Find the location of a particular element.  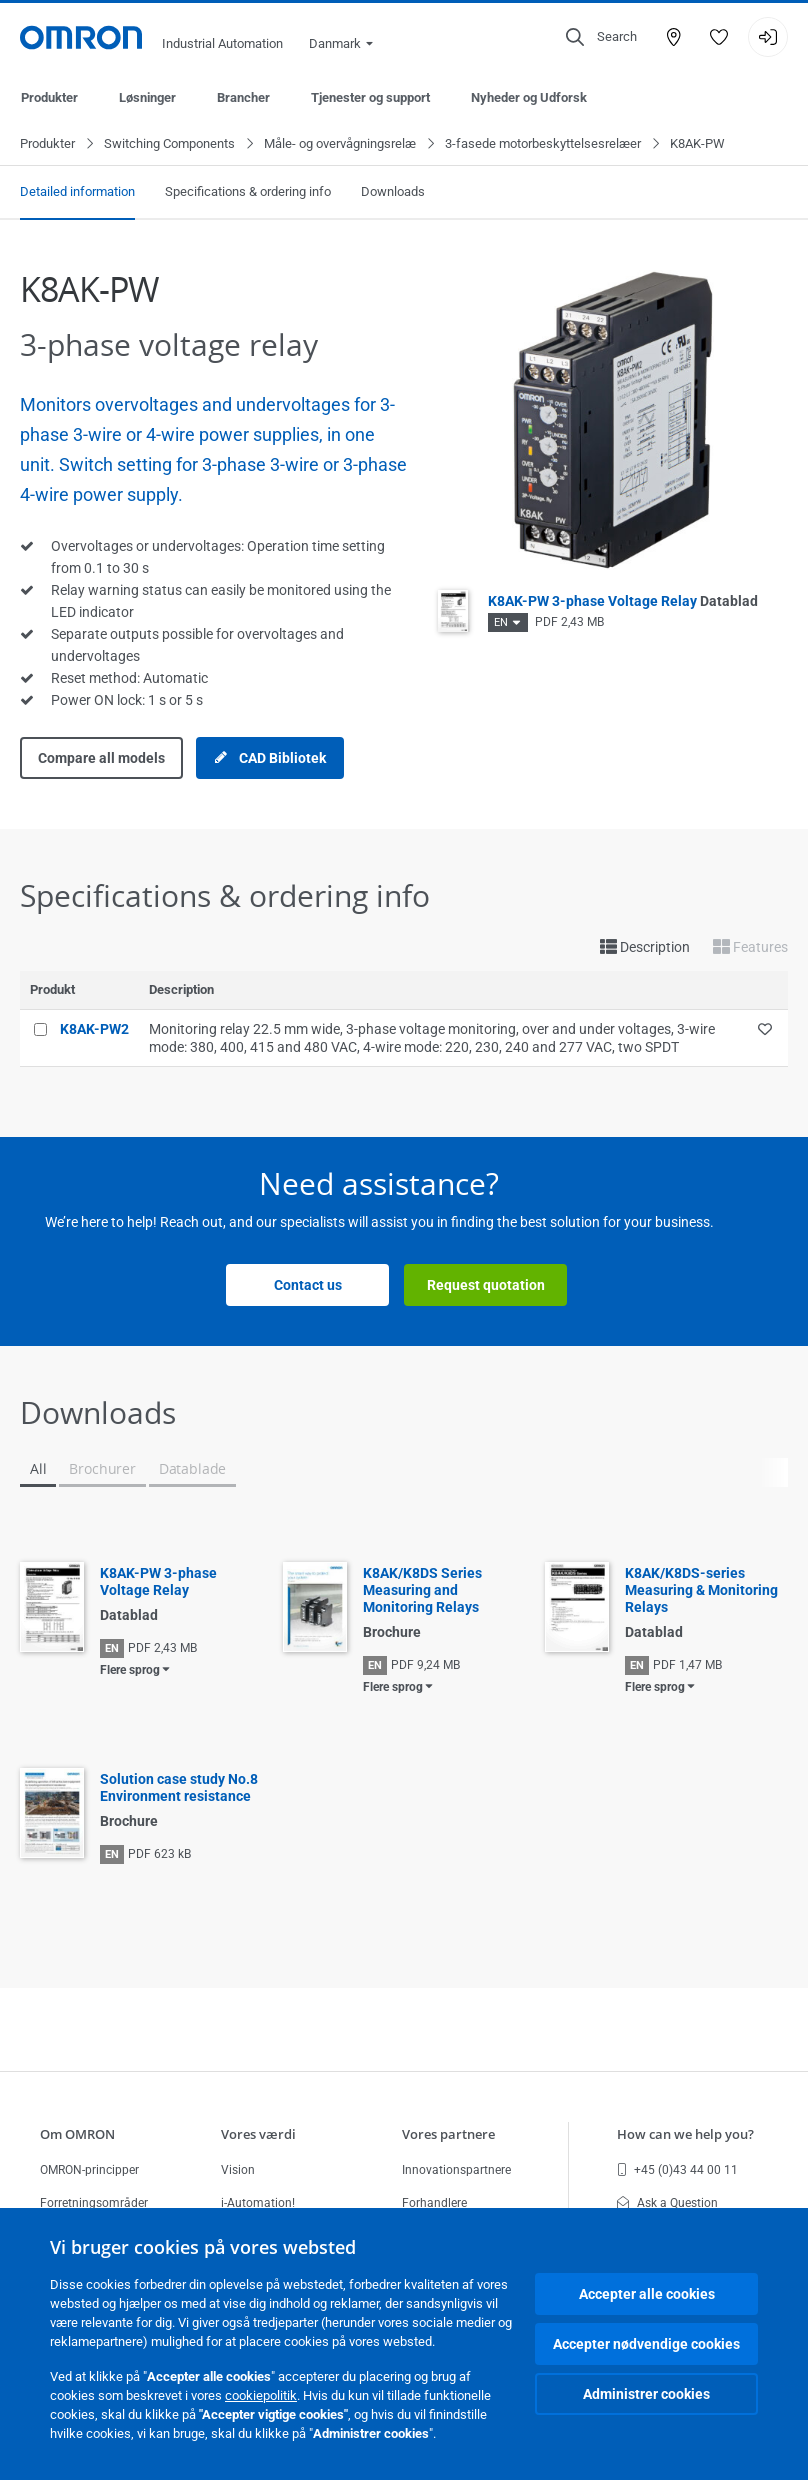

Vision is located at coordinates (238, 2170).